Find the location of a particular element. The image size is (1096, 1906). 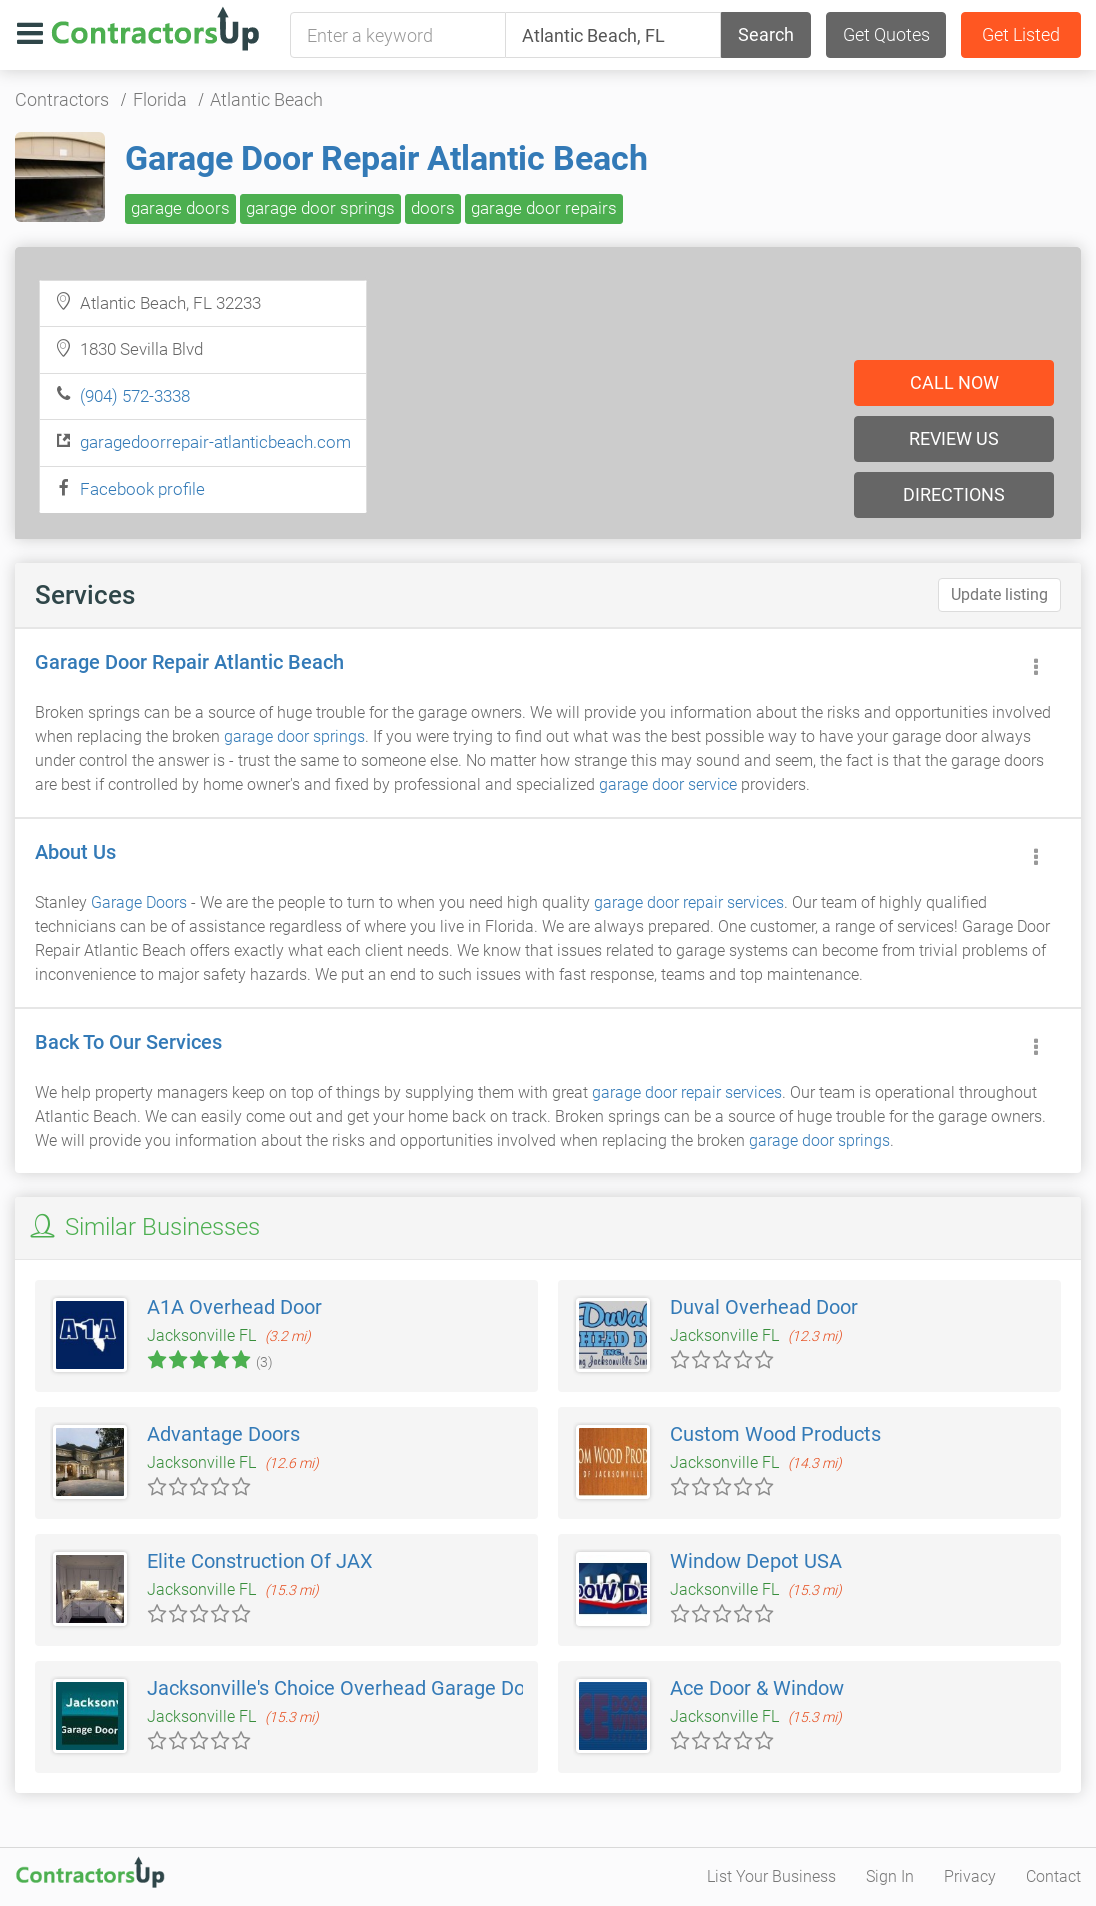

Contractors is located at coordinates (62, 99).